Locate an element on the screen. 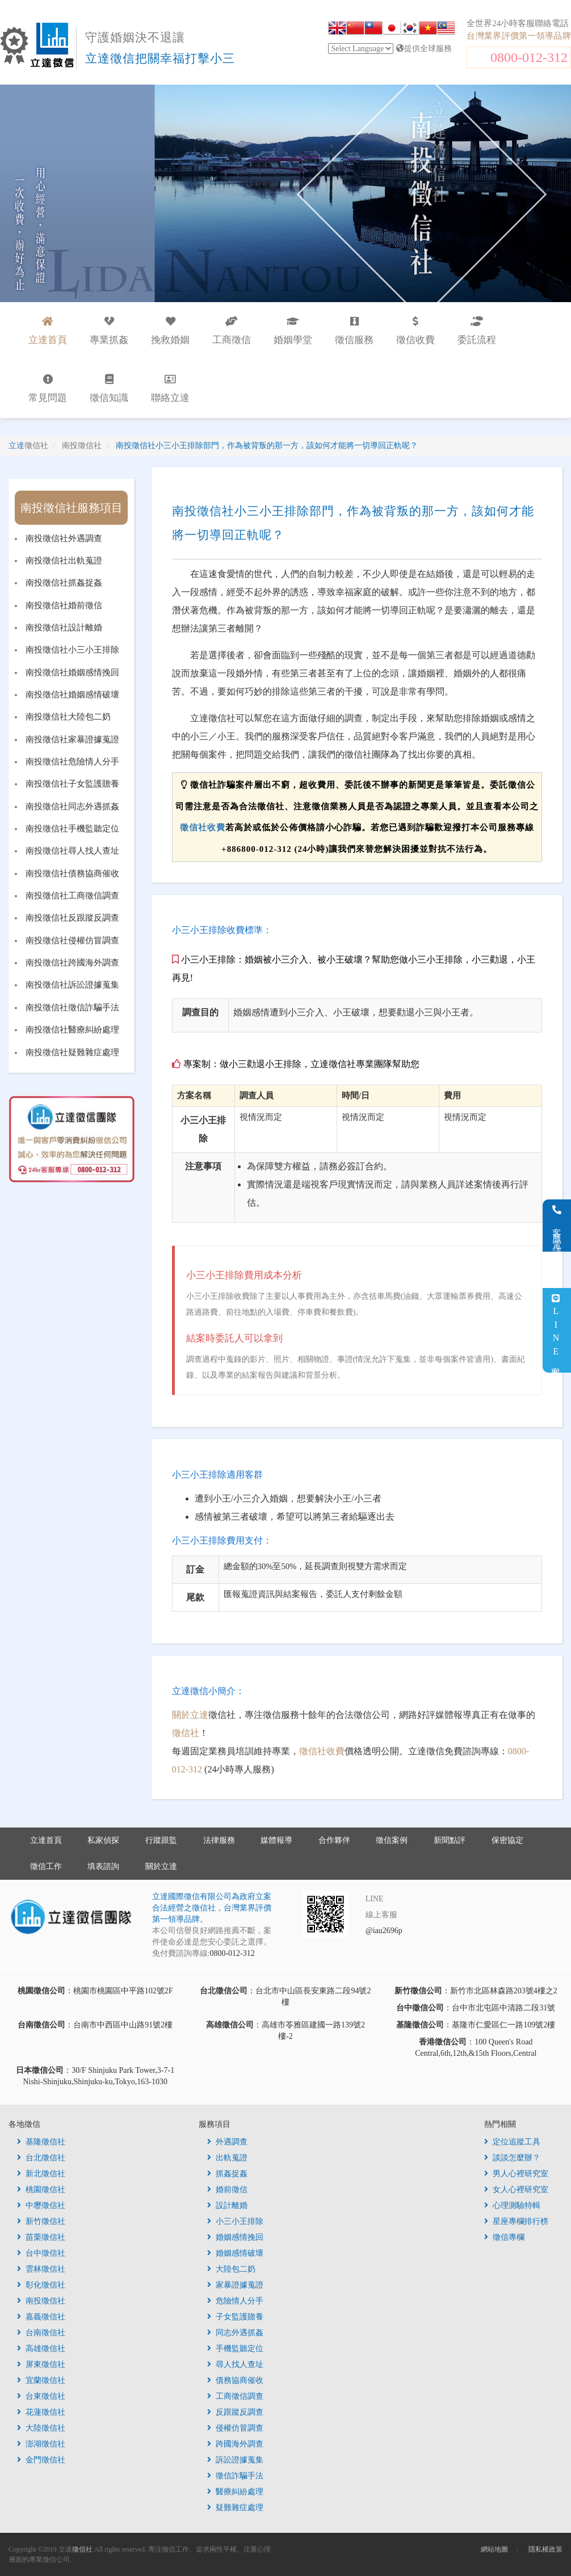  澎湖徵信社 is located at coordinates (41, 2444).